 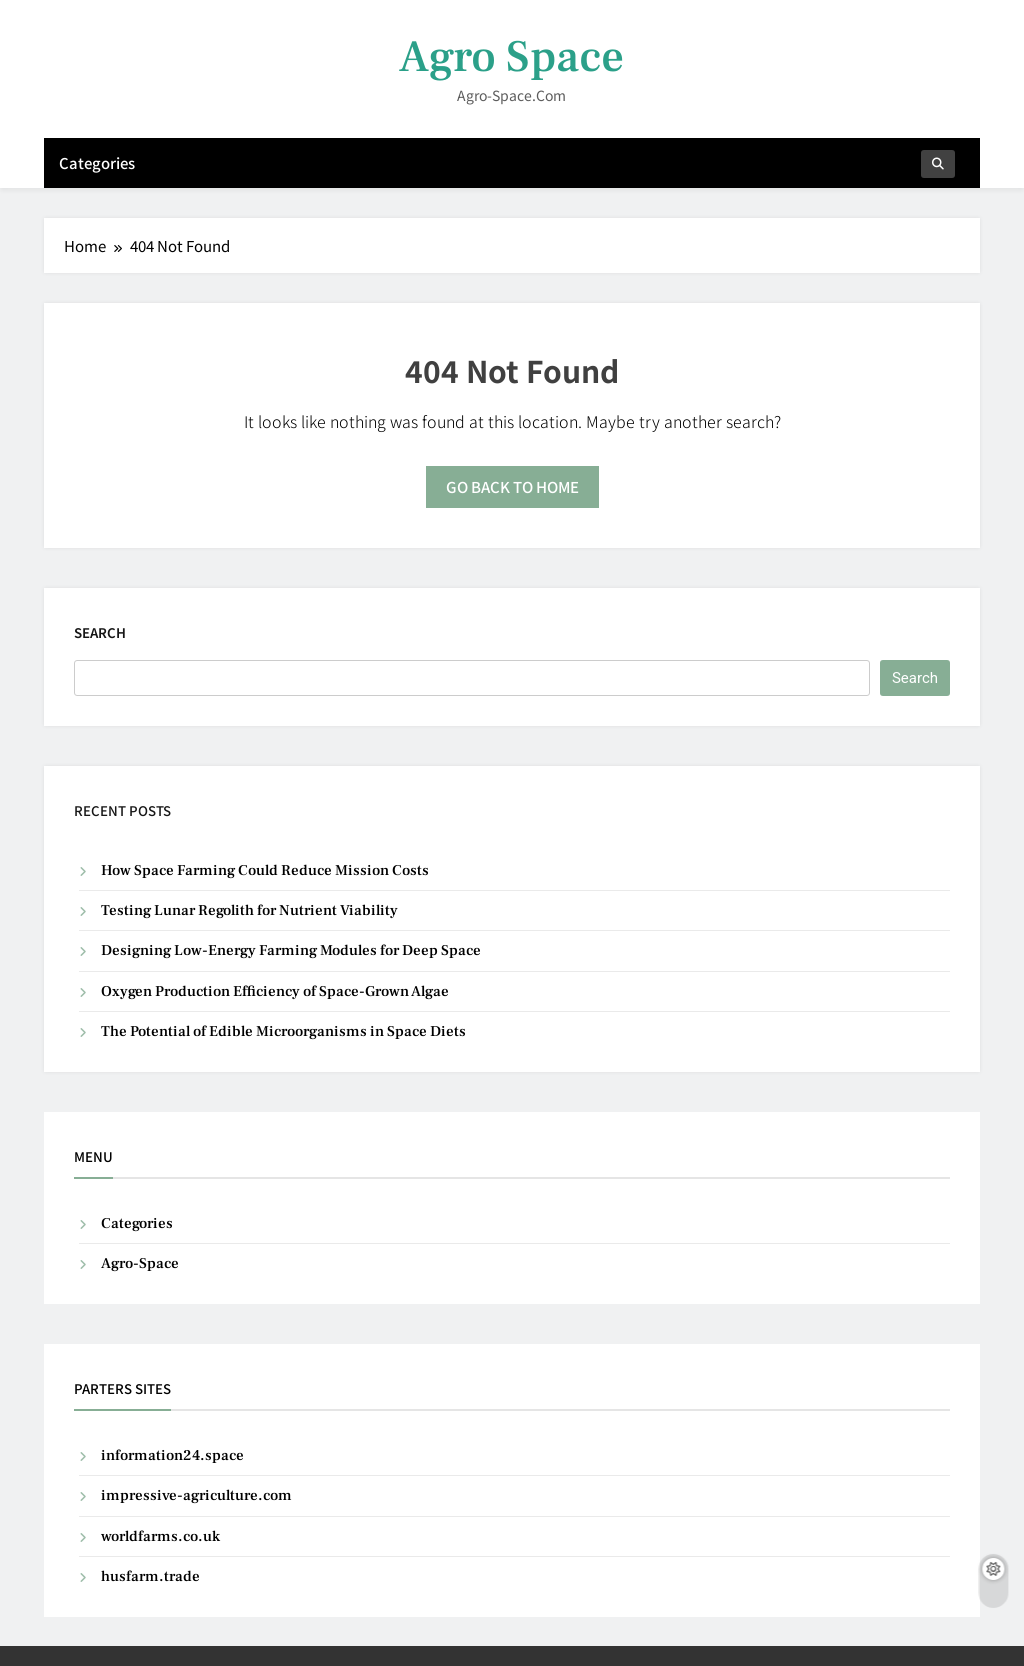 What do you see at coordinates (100, 632) in the screenshot?
I see `Search` at bounding box center [100, 632].